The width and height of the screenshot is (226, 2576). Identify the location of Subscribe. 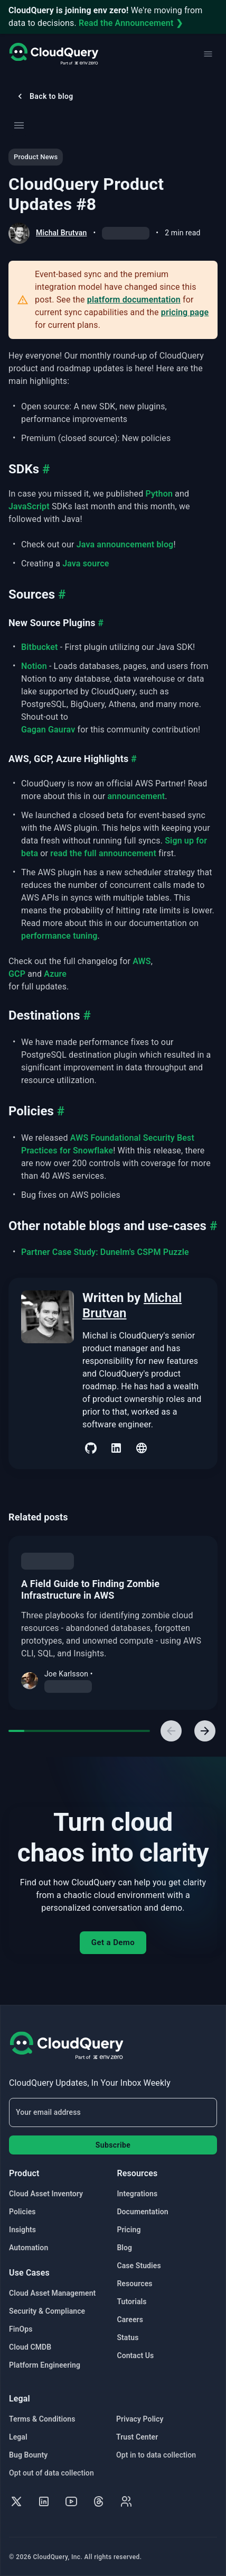
(113, 2145).